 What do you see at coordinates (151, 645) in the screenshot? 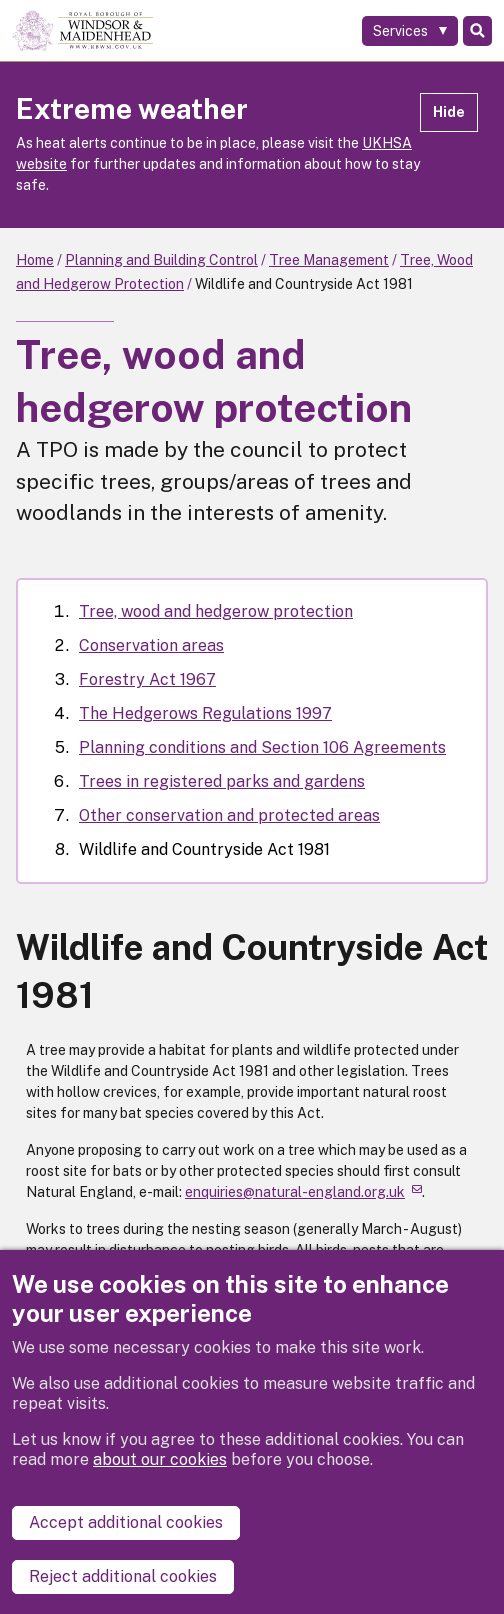
I see `Conservation areas` at bounding box center [151, 645].